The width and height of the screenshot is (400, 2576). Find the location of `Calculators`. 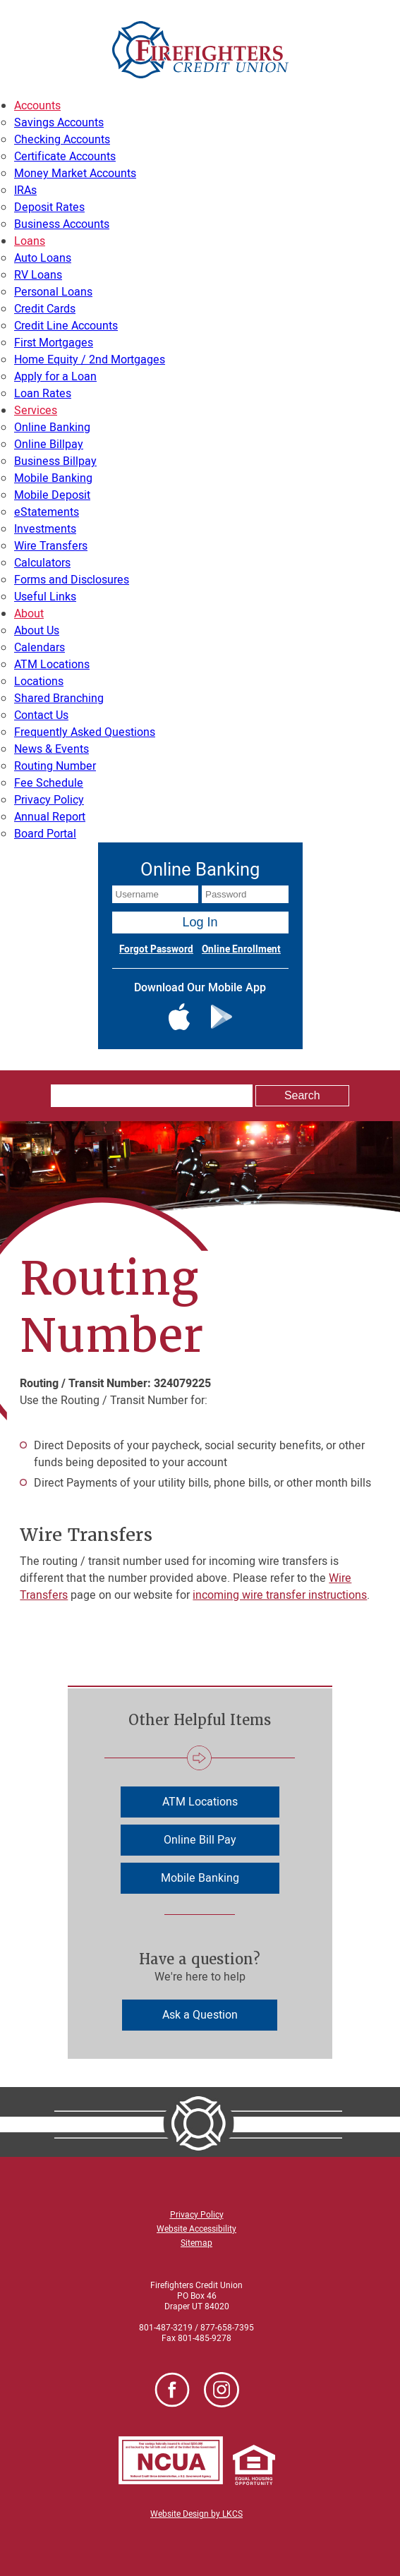

Calculators is located at coordinates (42, 563).